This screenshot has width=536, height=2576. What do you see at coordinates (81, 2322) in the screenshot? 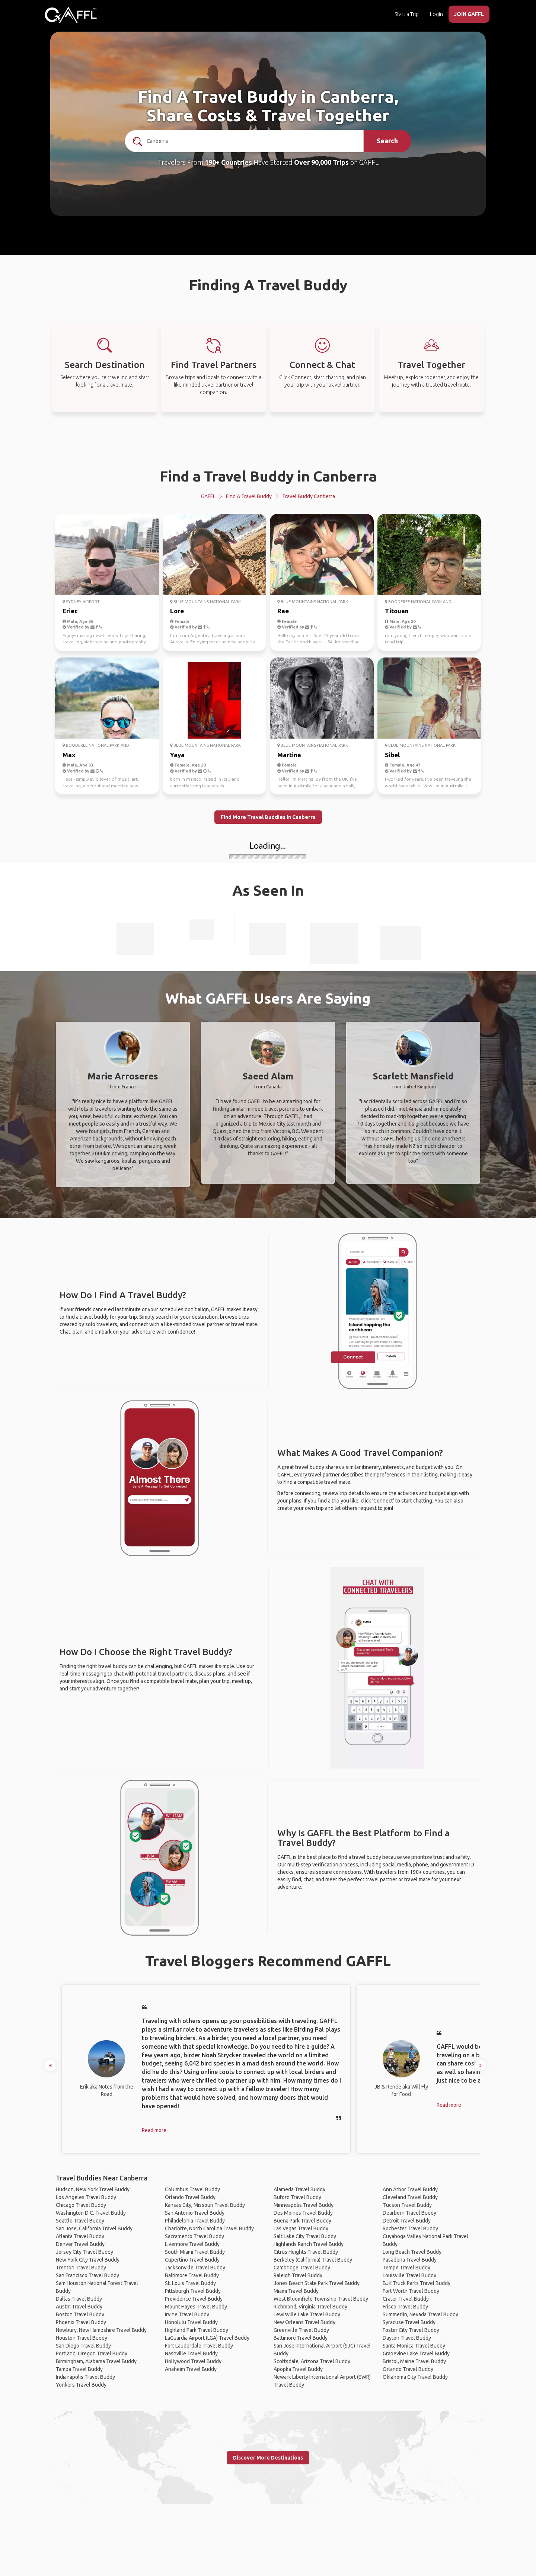
I see `Phoenix Travel Buddy` at bounding box center [81, 2322].